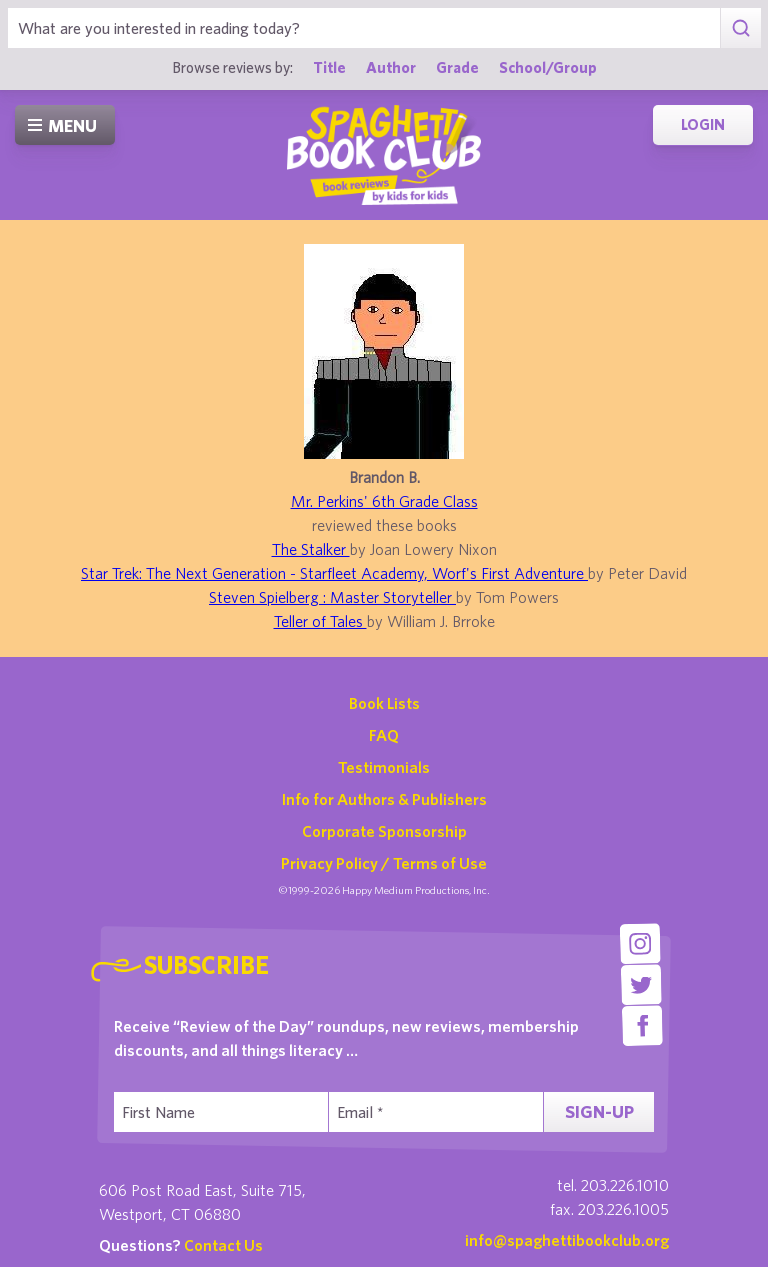 The height and width of the screenshot is (1267, 768). I want to click on Contact Us, so click(223, 1245).